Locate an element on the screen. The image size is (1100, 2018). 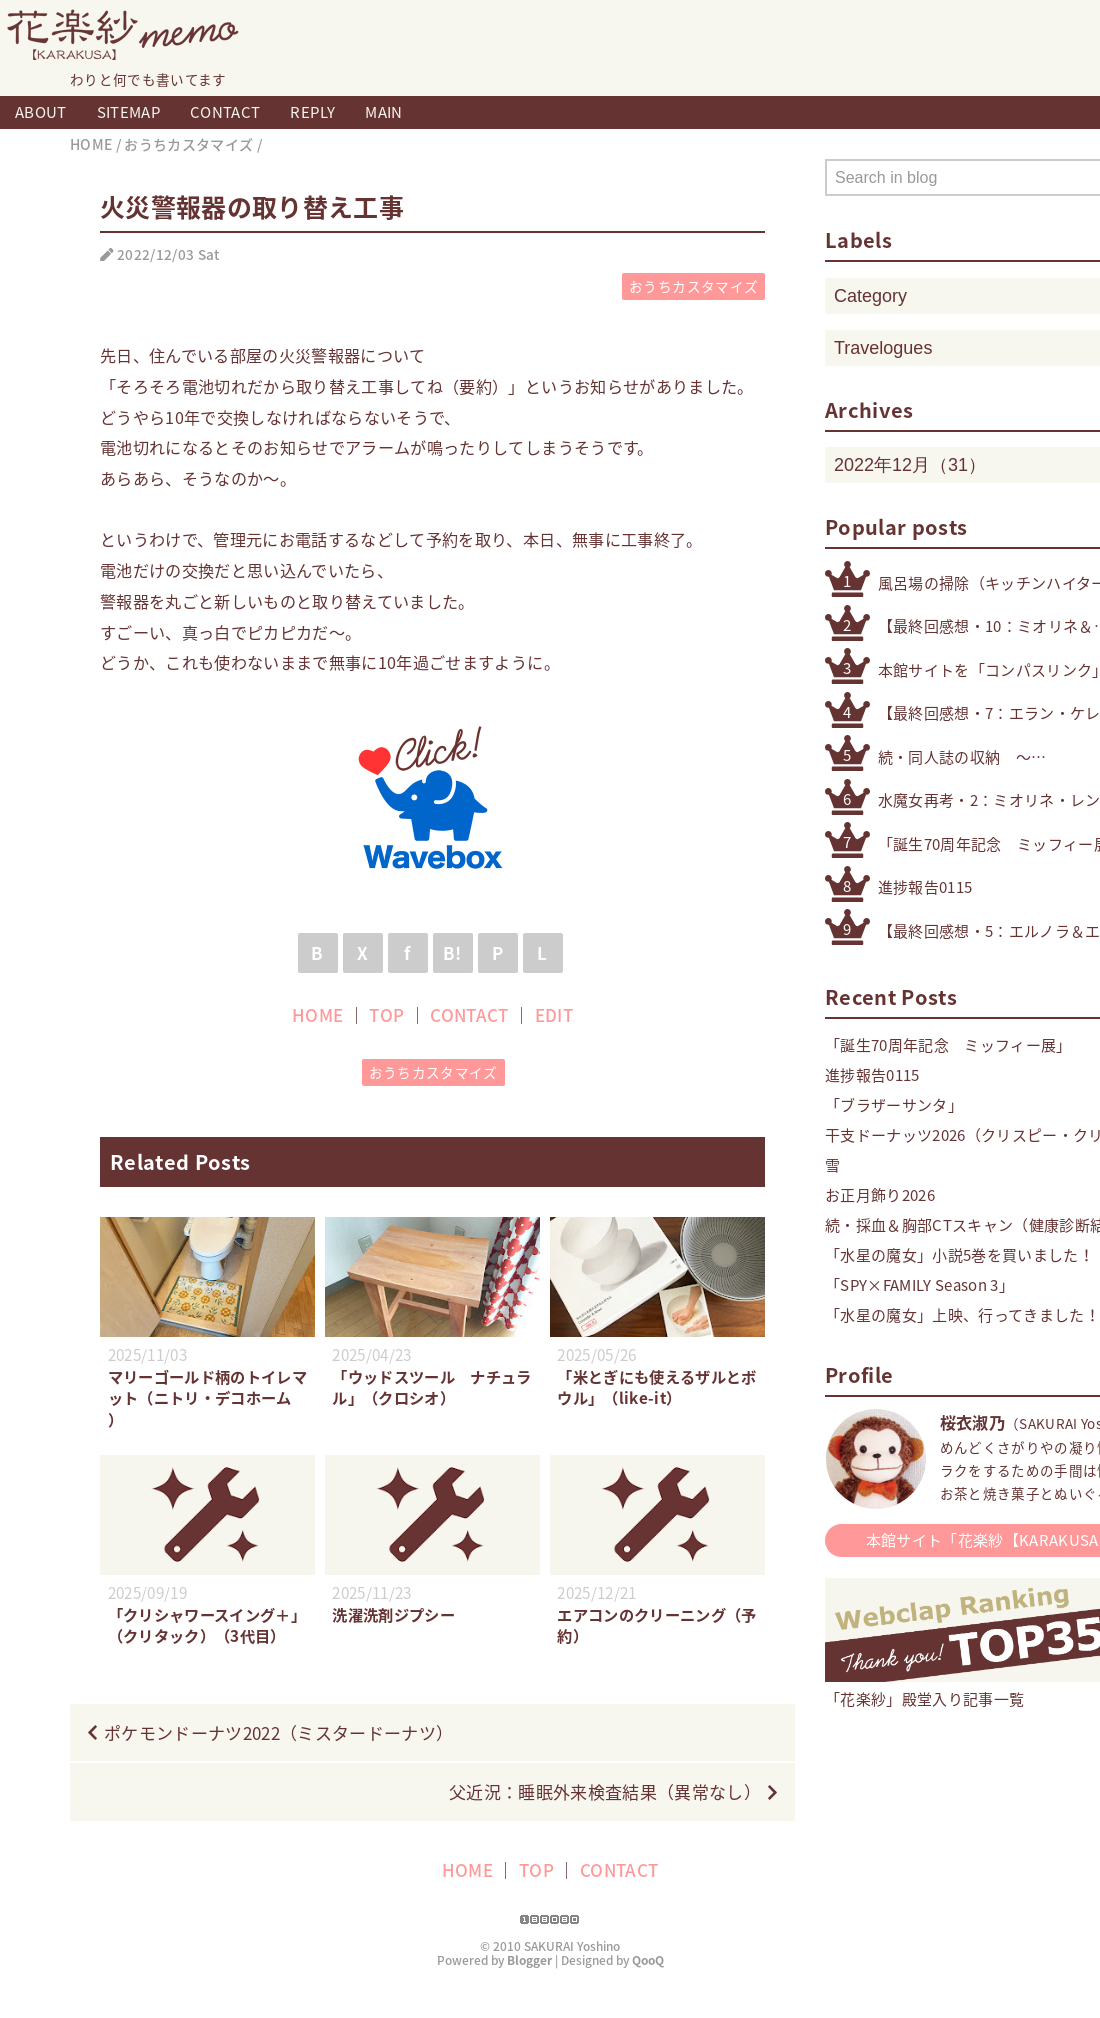
EDIT is located at coordinates (554, 1014).